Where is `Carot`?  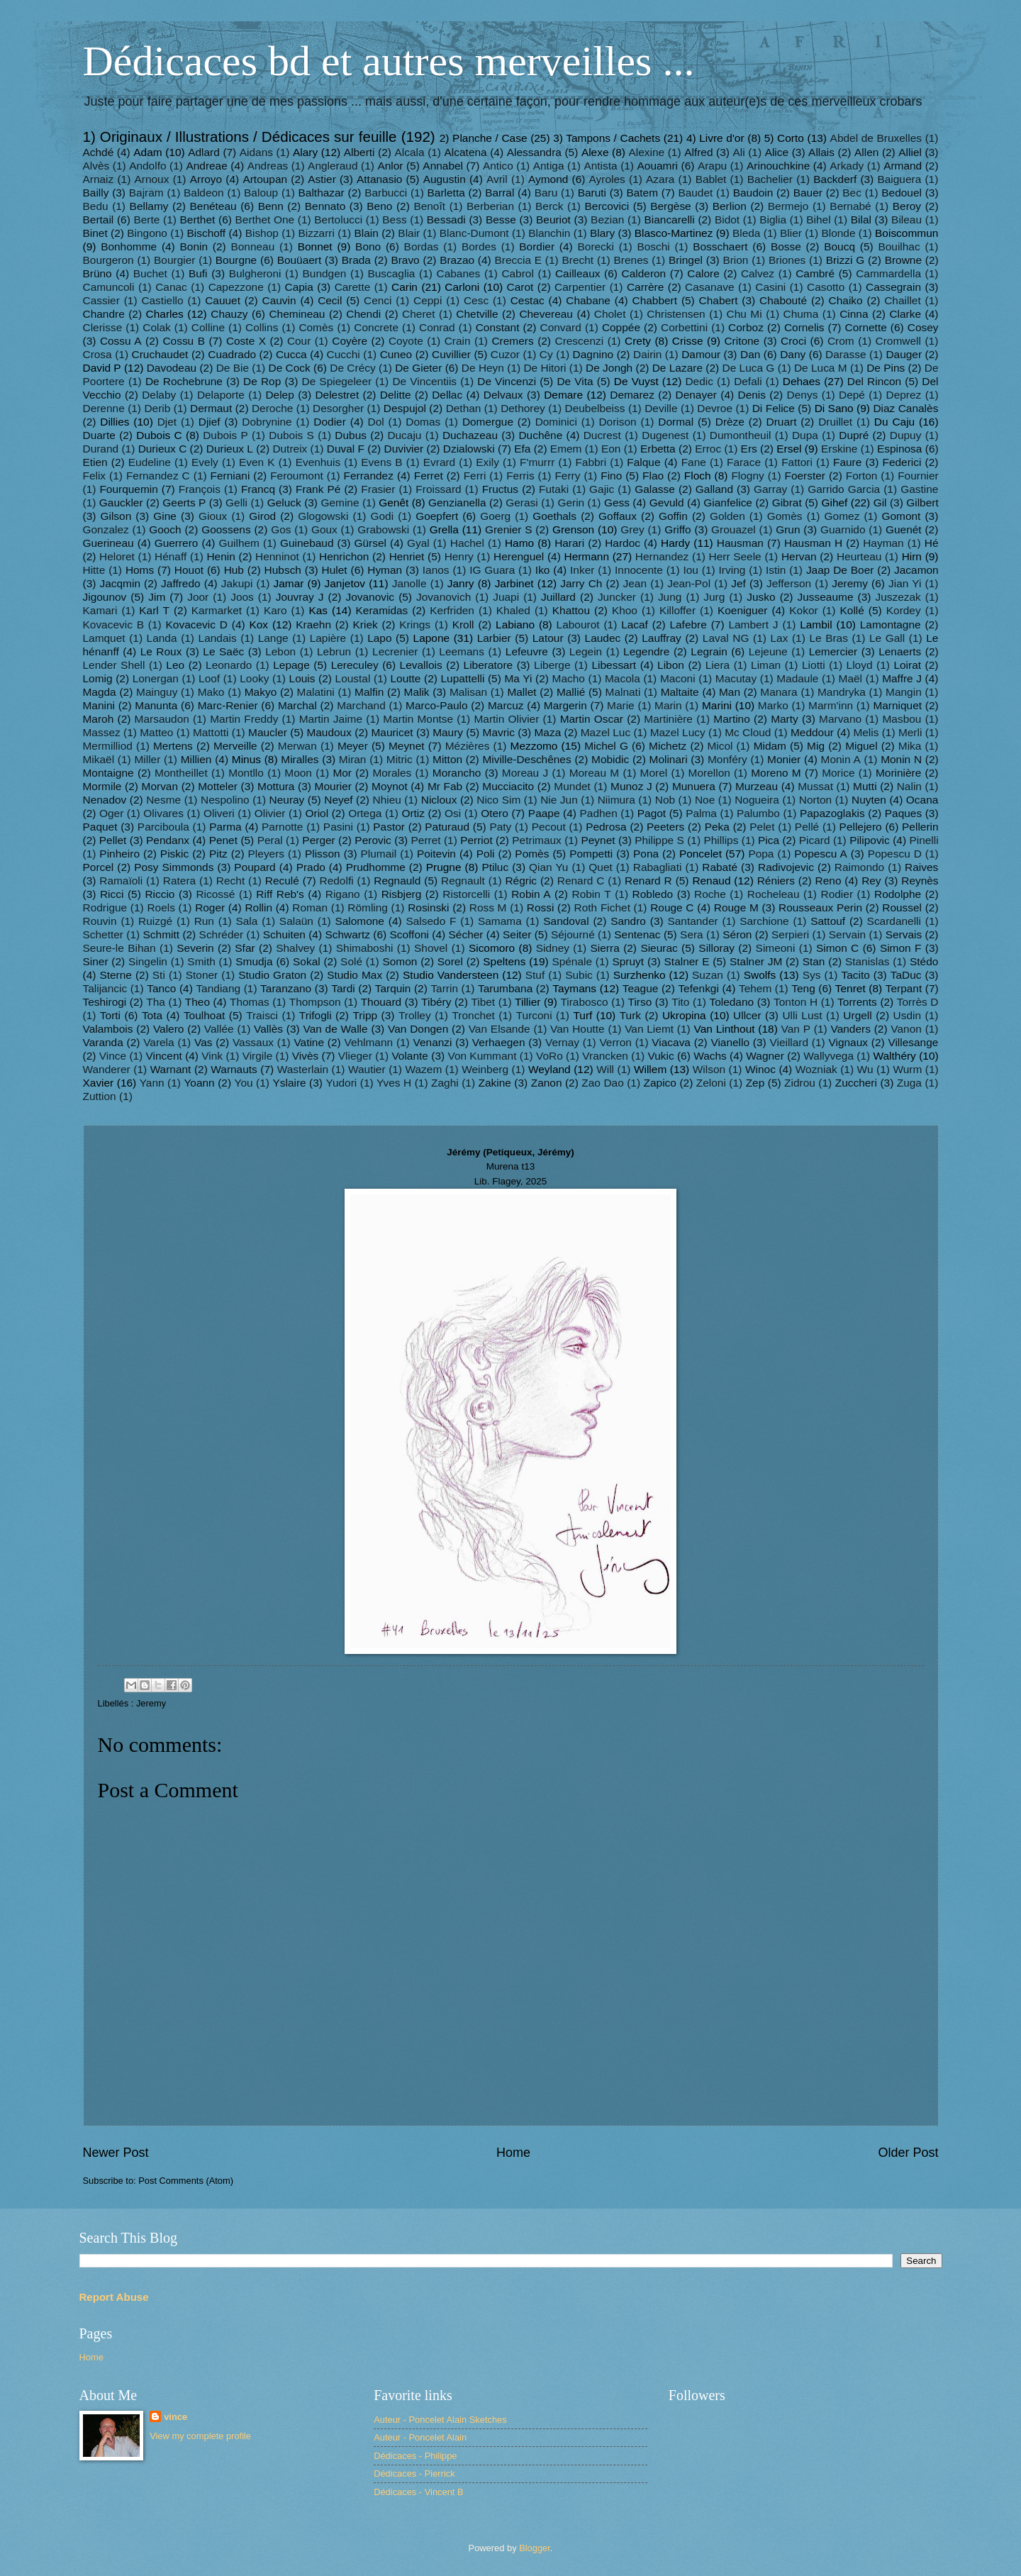 Carot is located at coordinates (520, 287).